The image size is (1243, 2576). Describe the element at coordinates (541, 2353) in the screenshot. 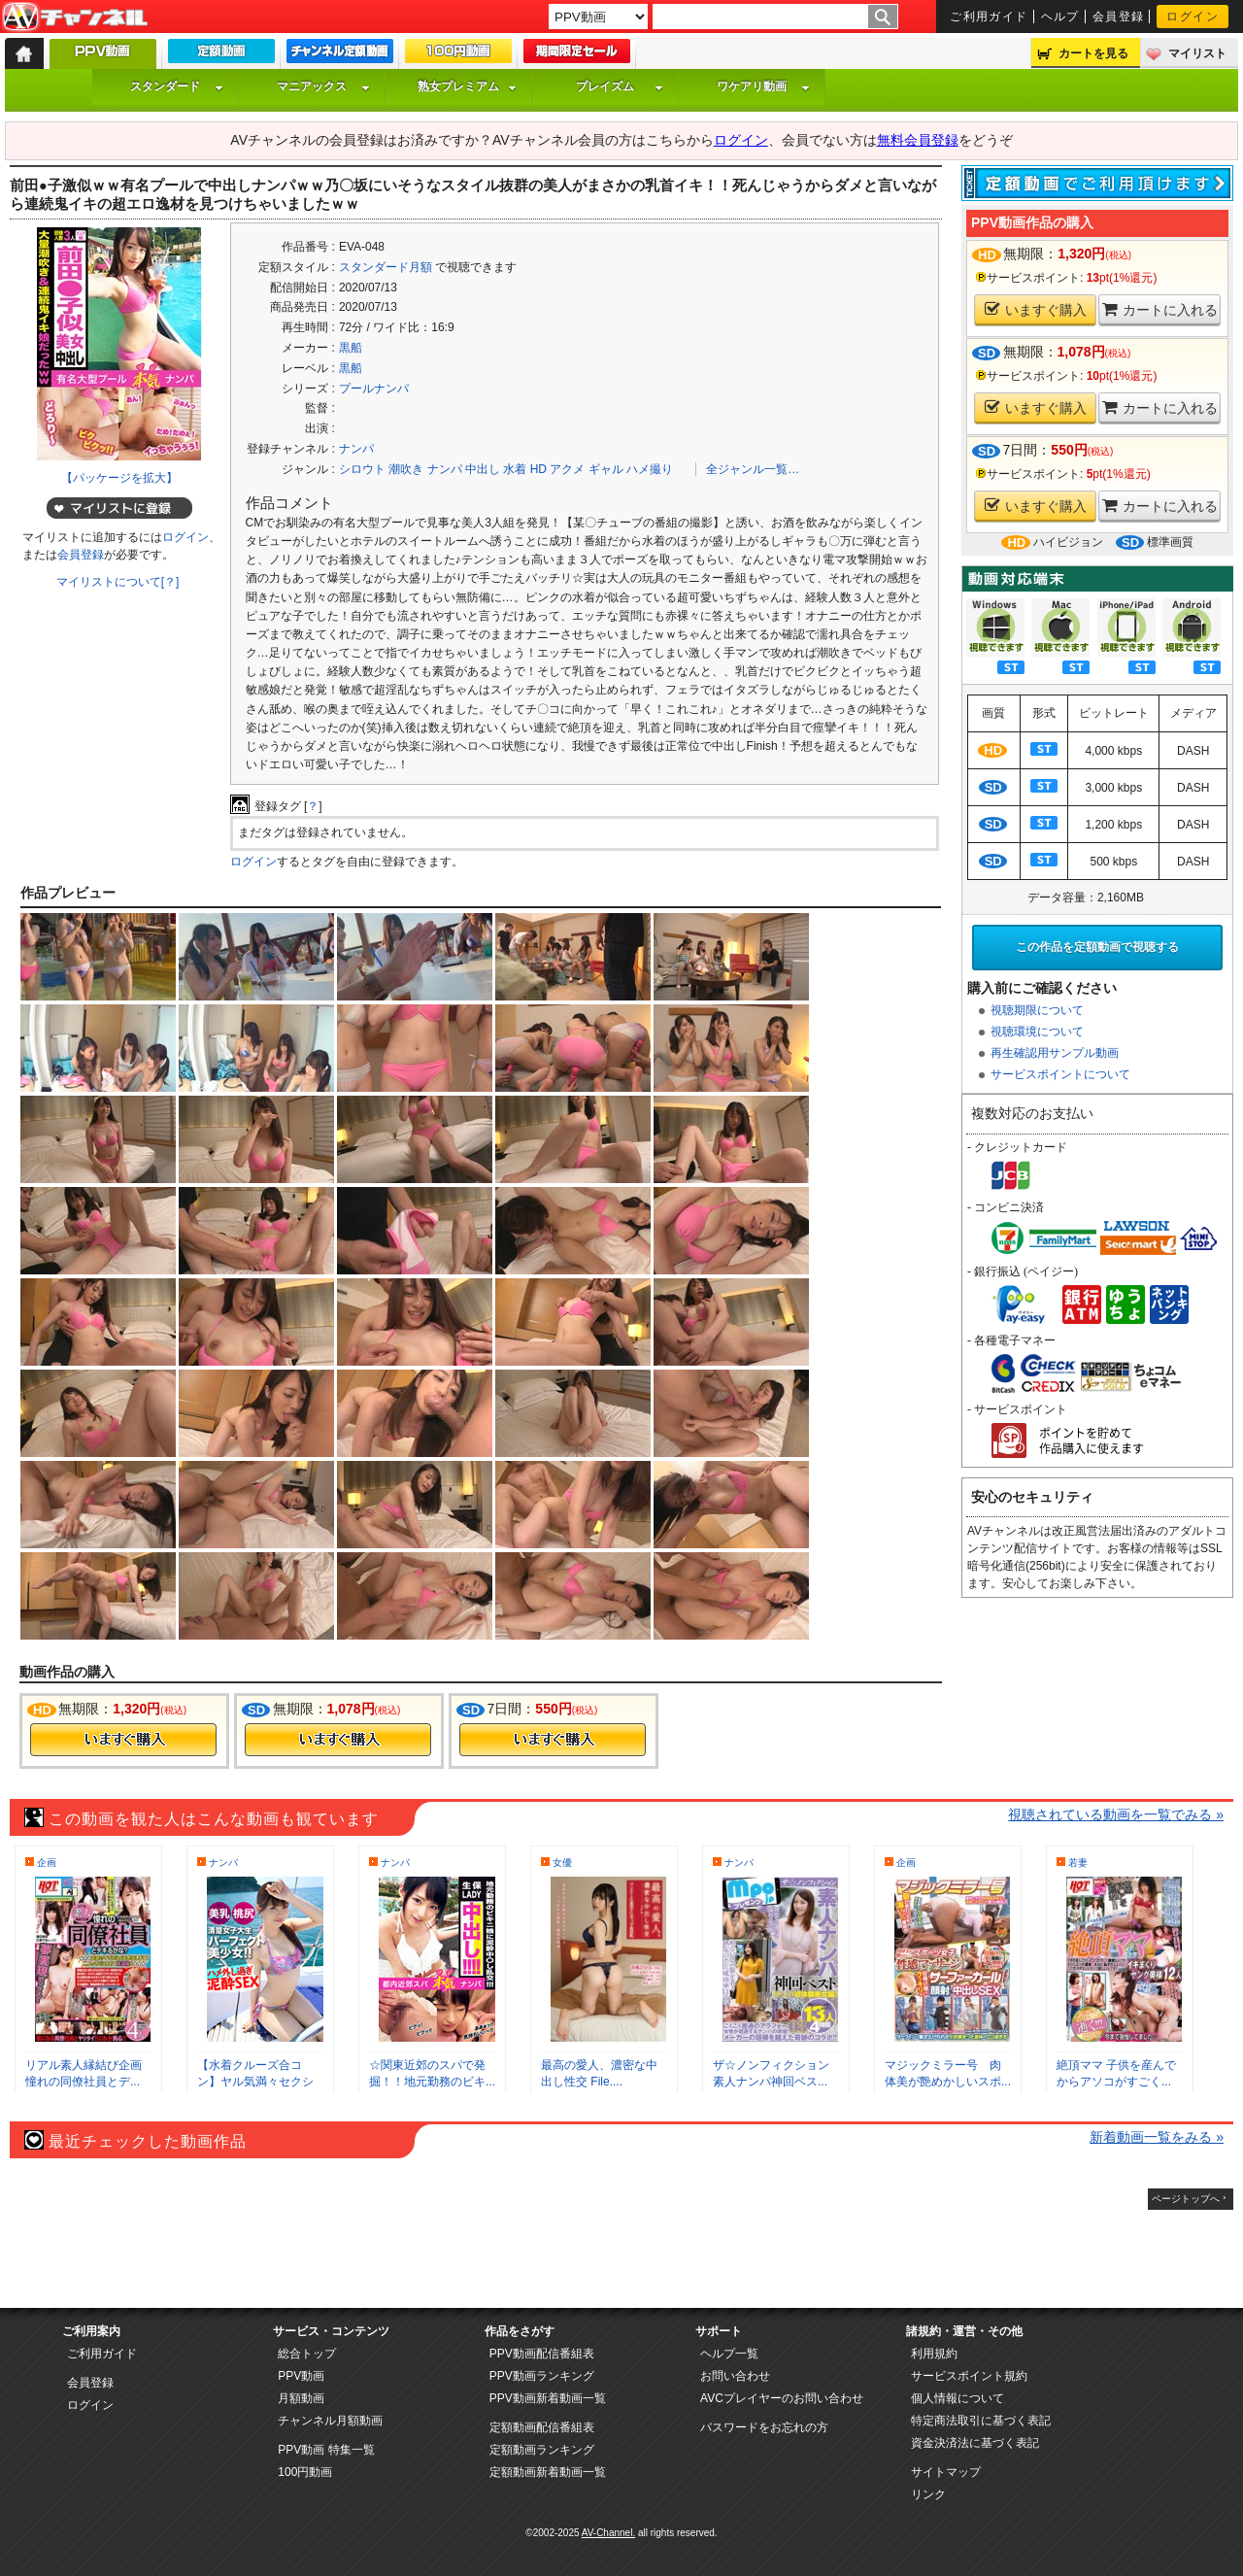

I see `PPV動画配信番組表` at that location.